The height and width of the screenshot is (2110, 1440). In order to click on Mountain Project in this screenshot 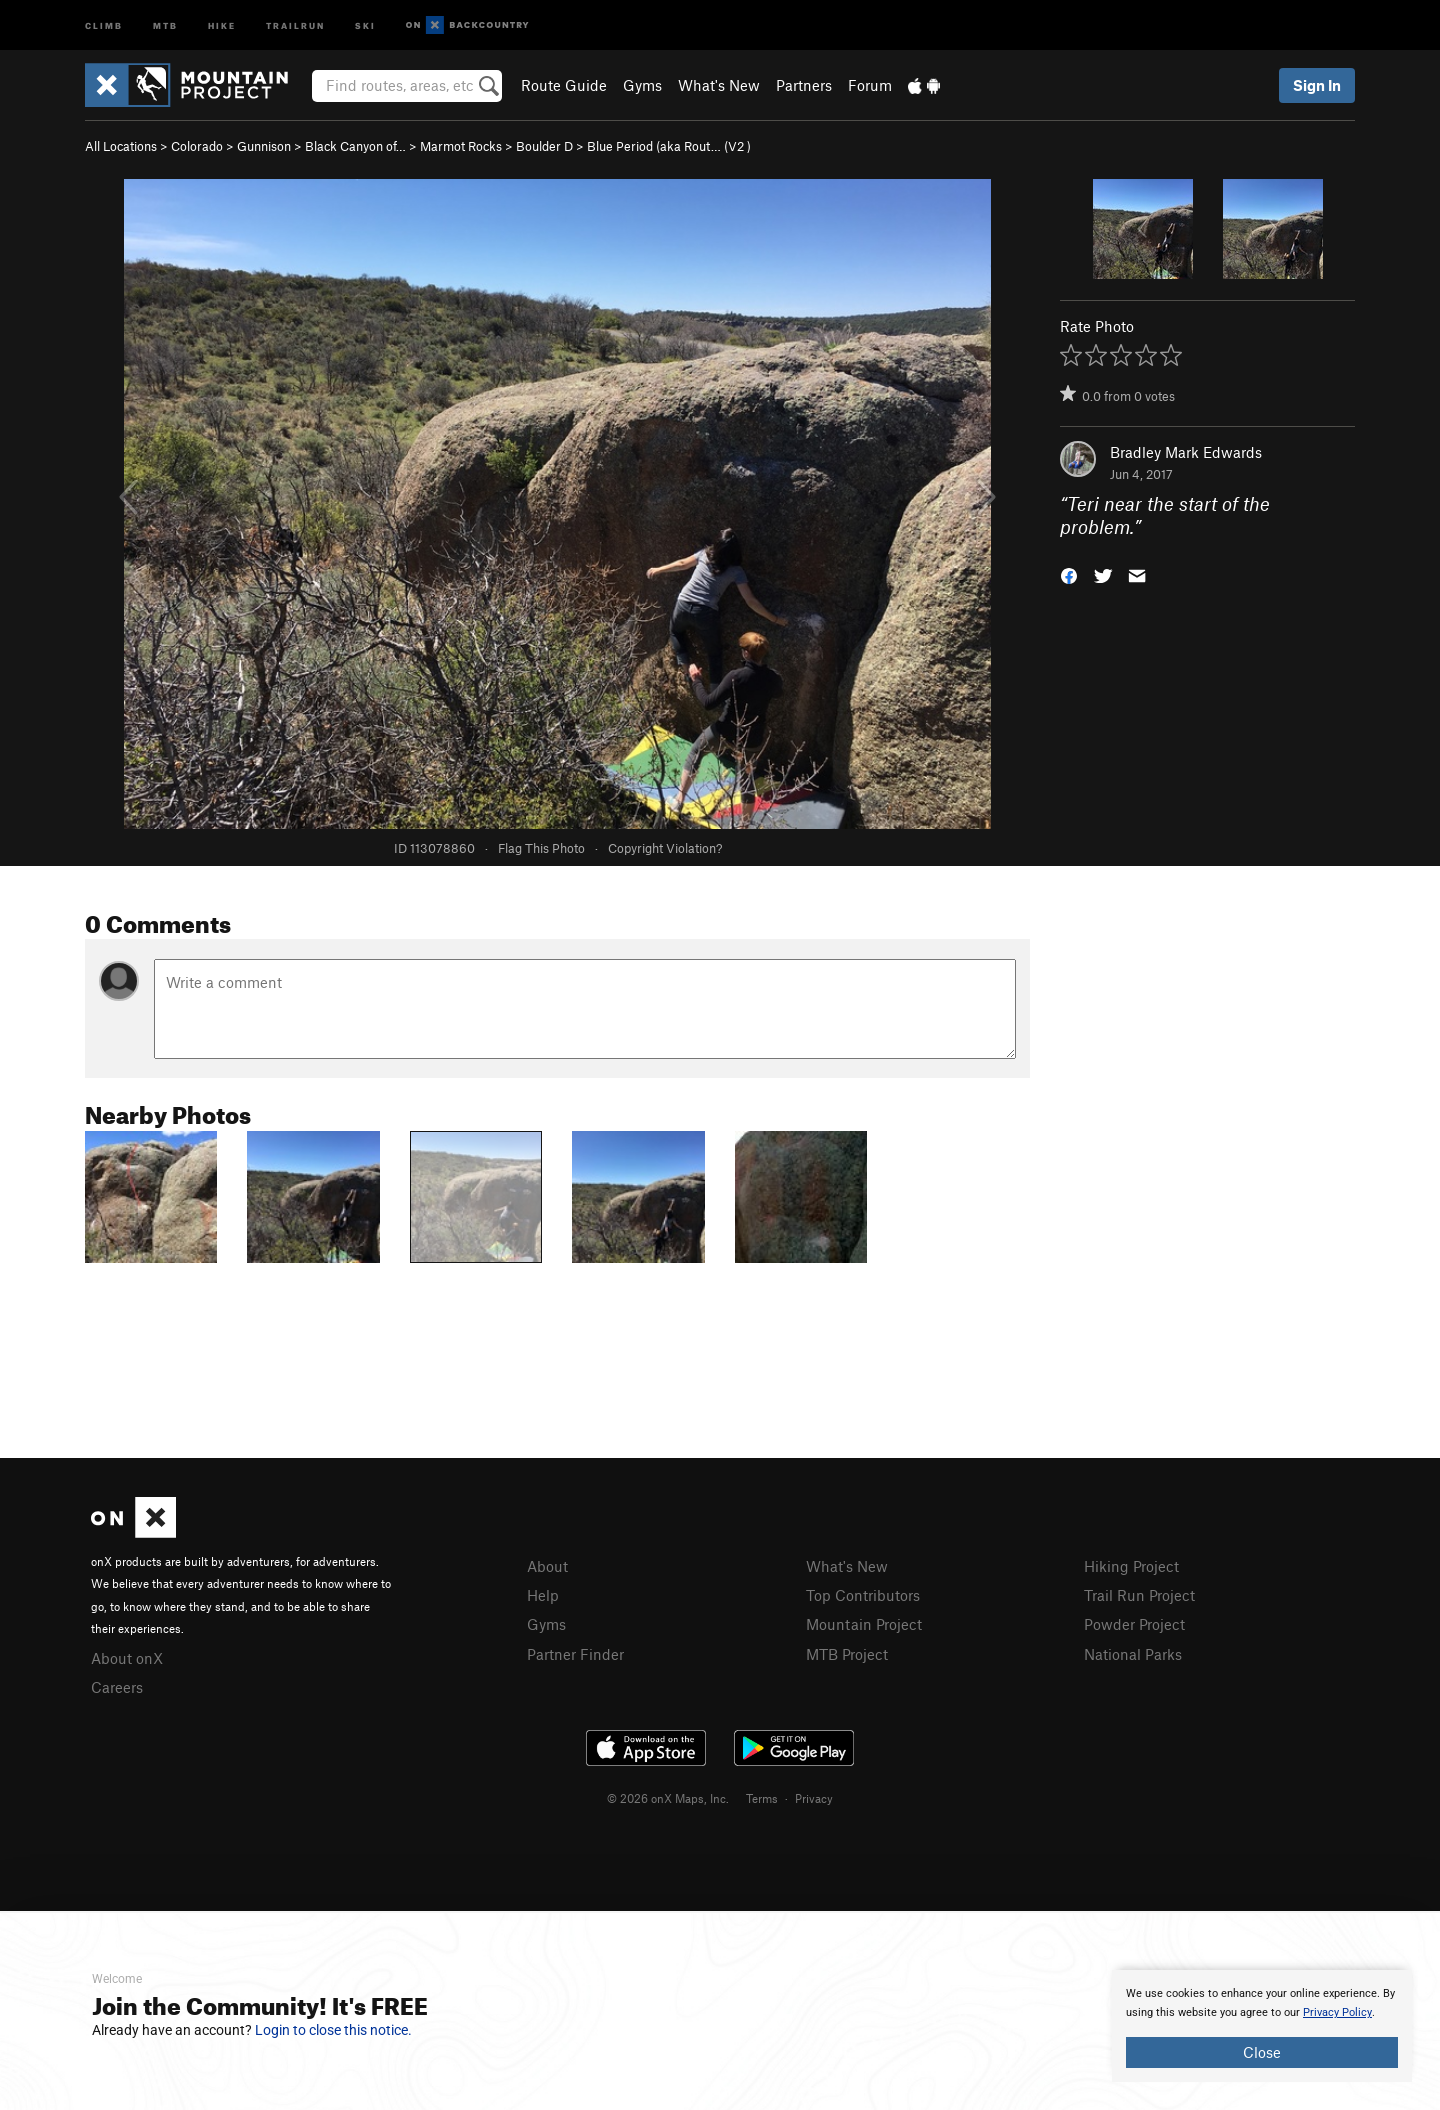, I will do `click(864, 1624)`.